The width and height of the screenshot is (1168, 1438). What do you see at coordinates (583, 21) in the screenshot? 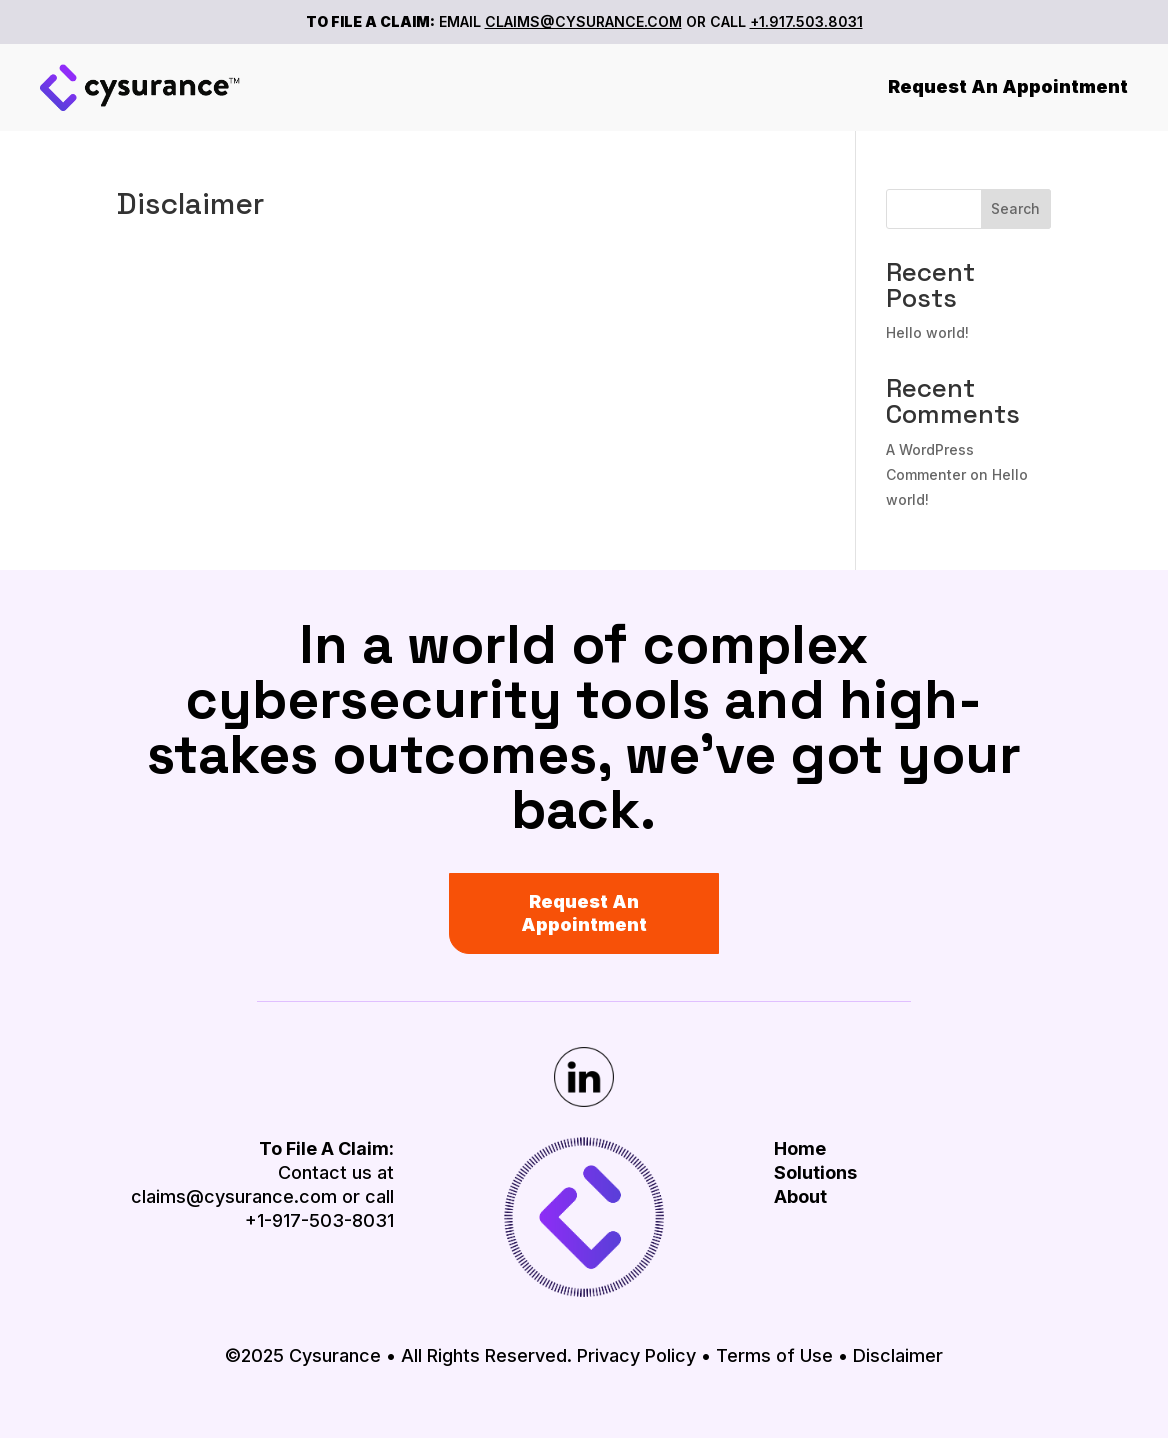
I see `CLAIMS@CYSURANCE.COM` at bounding box center [583, 21].